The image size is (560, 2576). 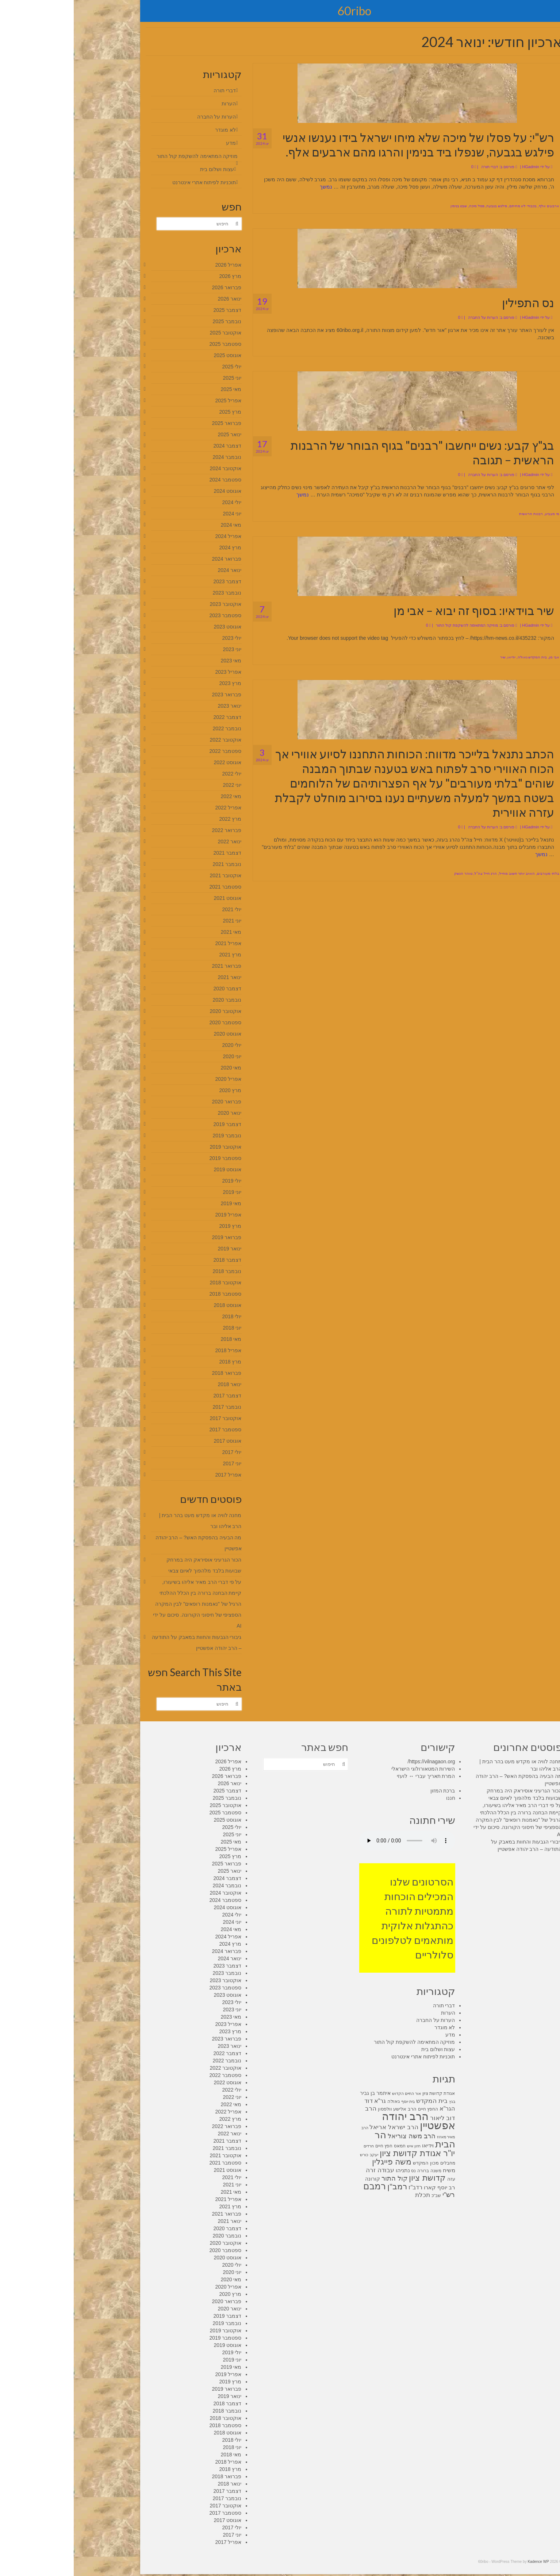 What do you see at coordinates (154, 627) in the screenshot?
I see `אוגוסט 2023` at bounding box center [154, 627].